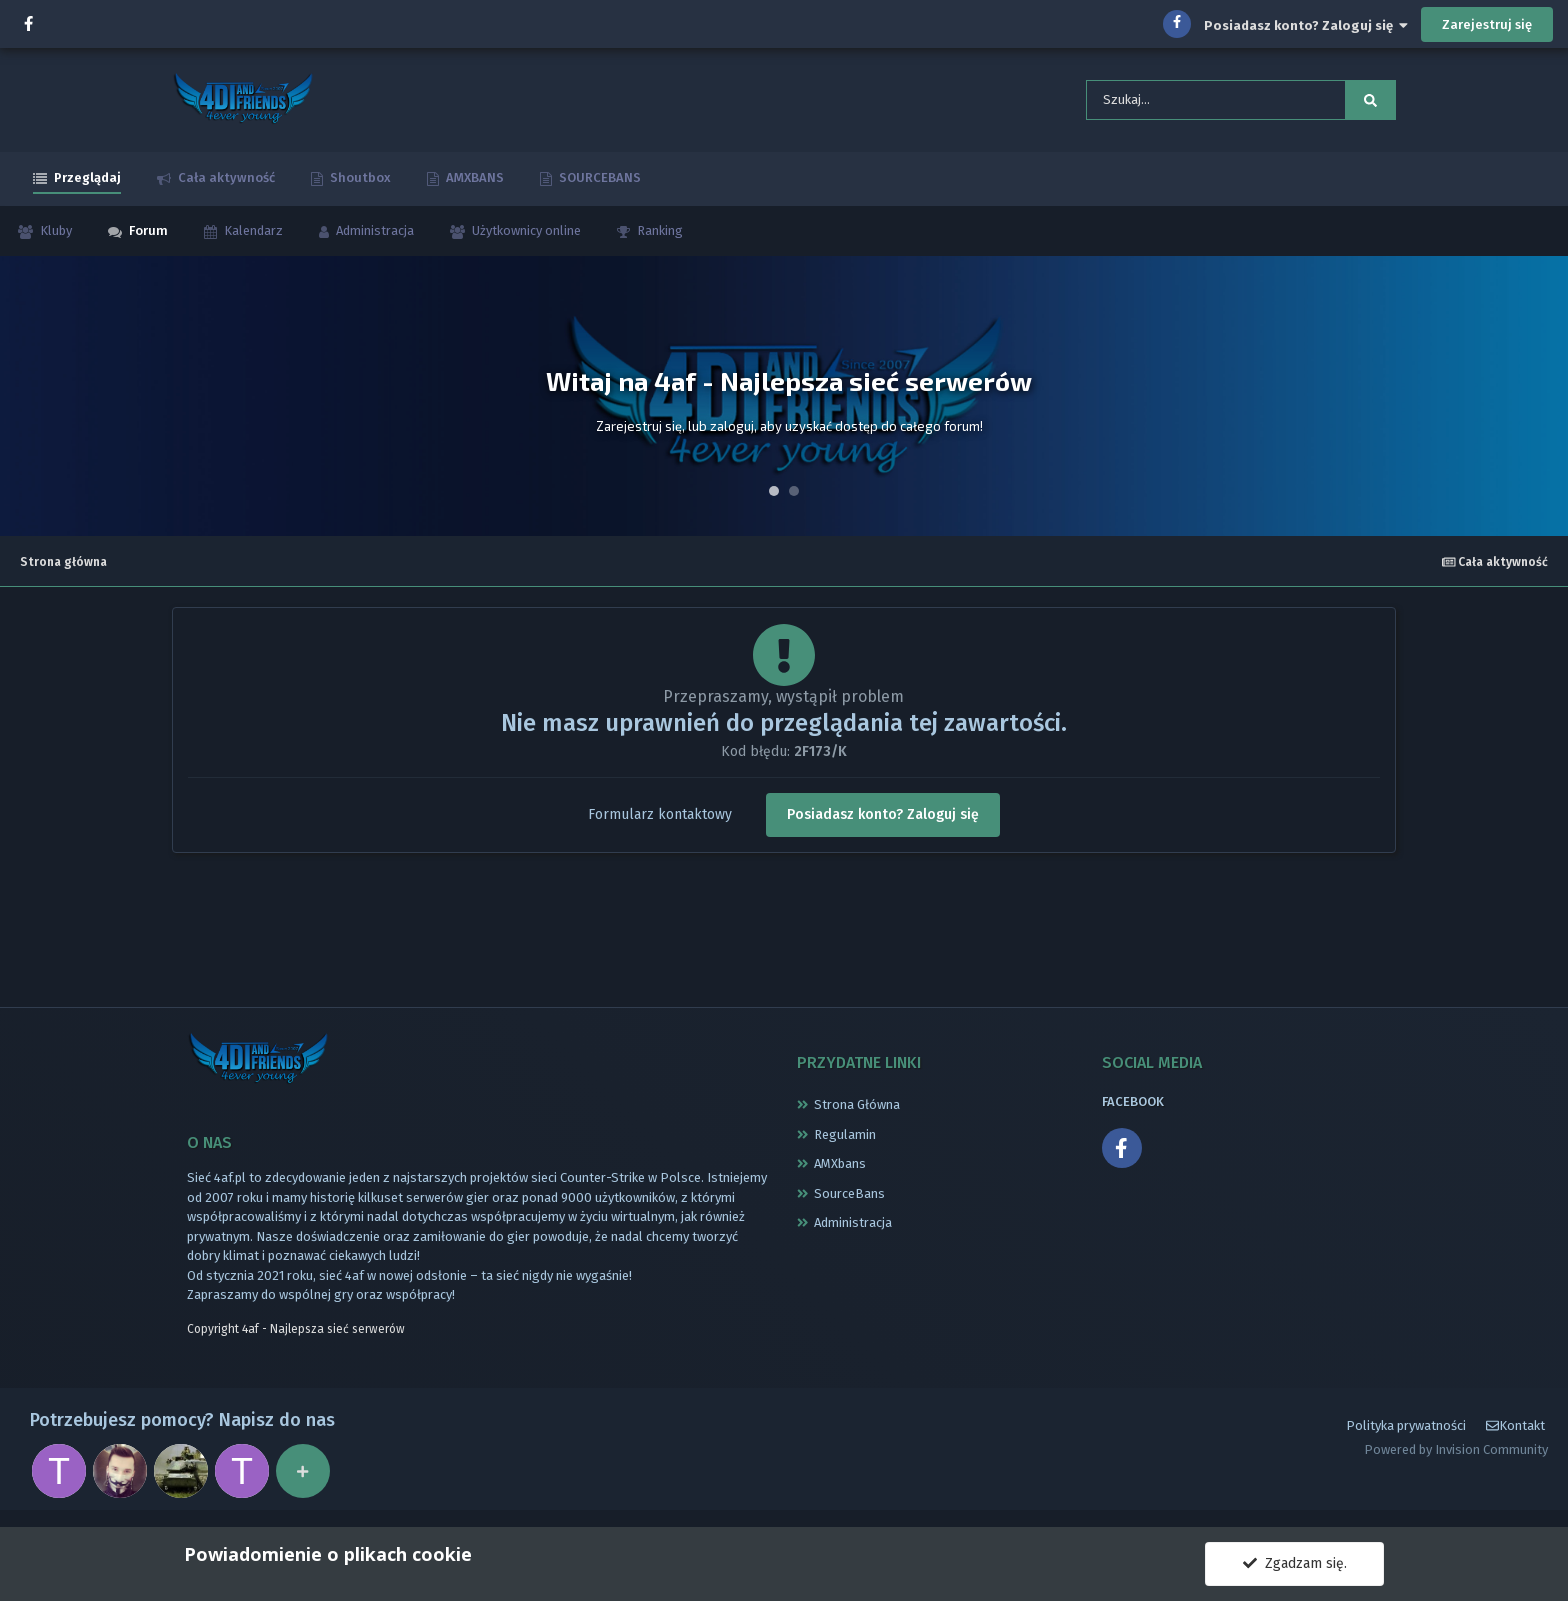 Image resolution: width=1568 pixels, height=1601 pixels. I want to click on Kluby, so click(54, 236).